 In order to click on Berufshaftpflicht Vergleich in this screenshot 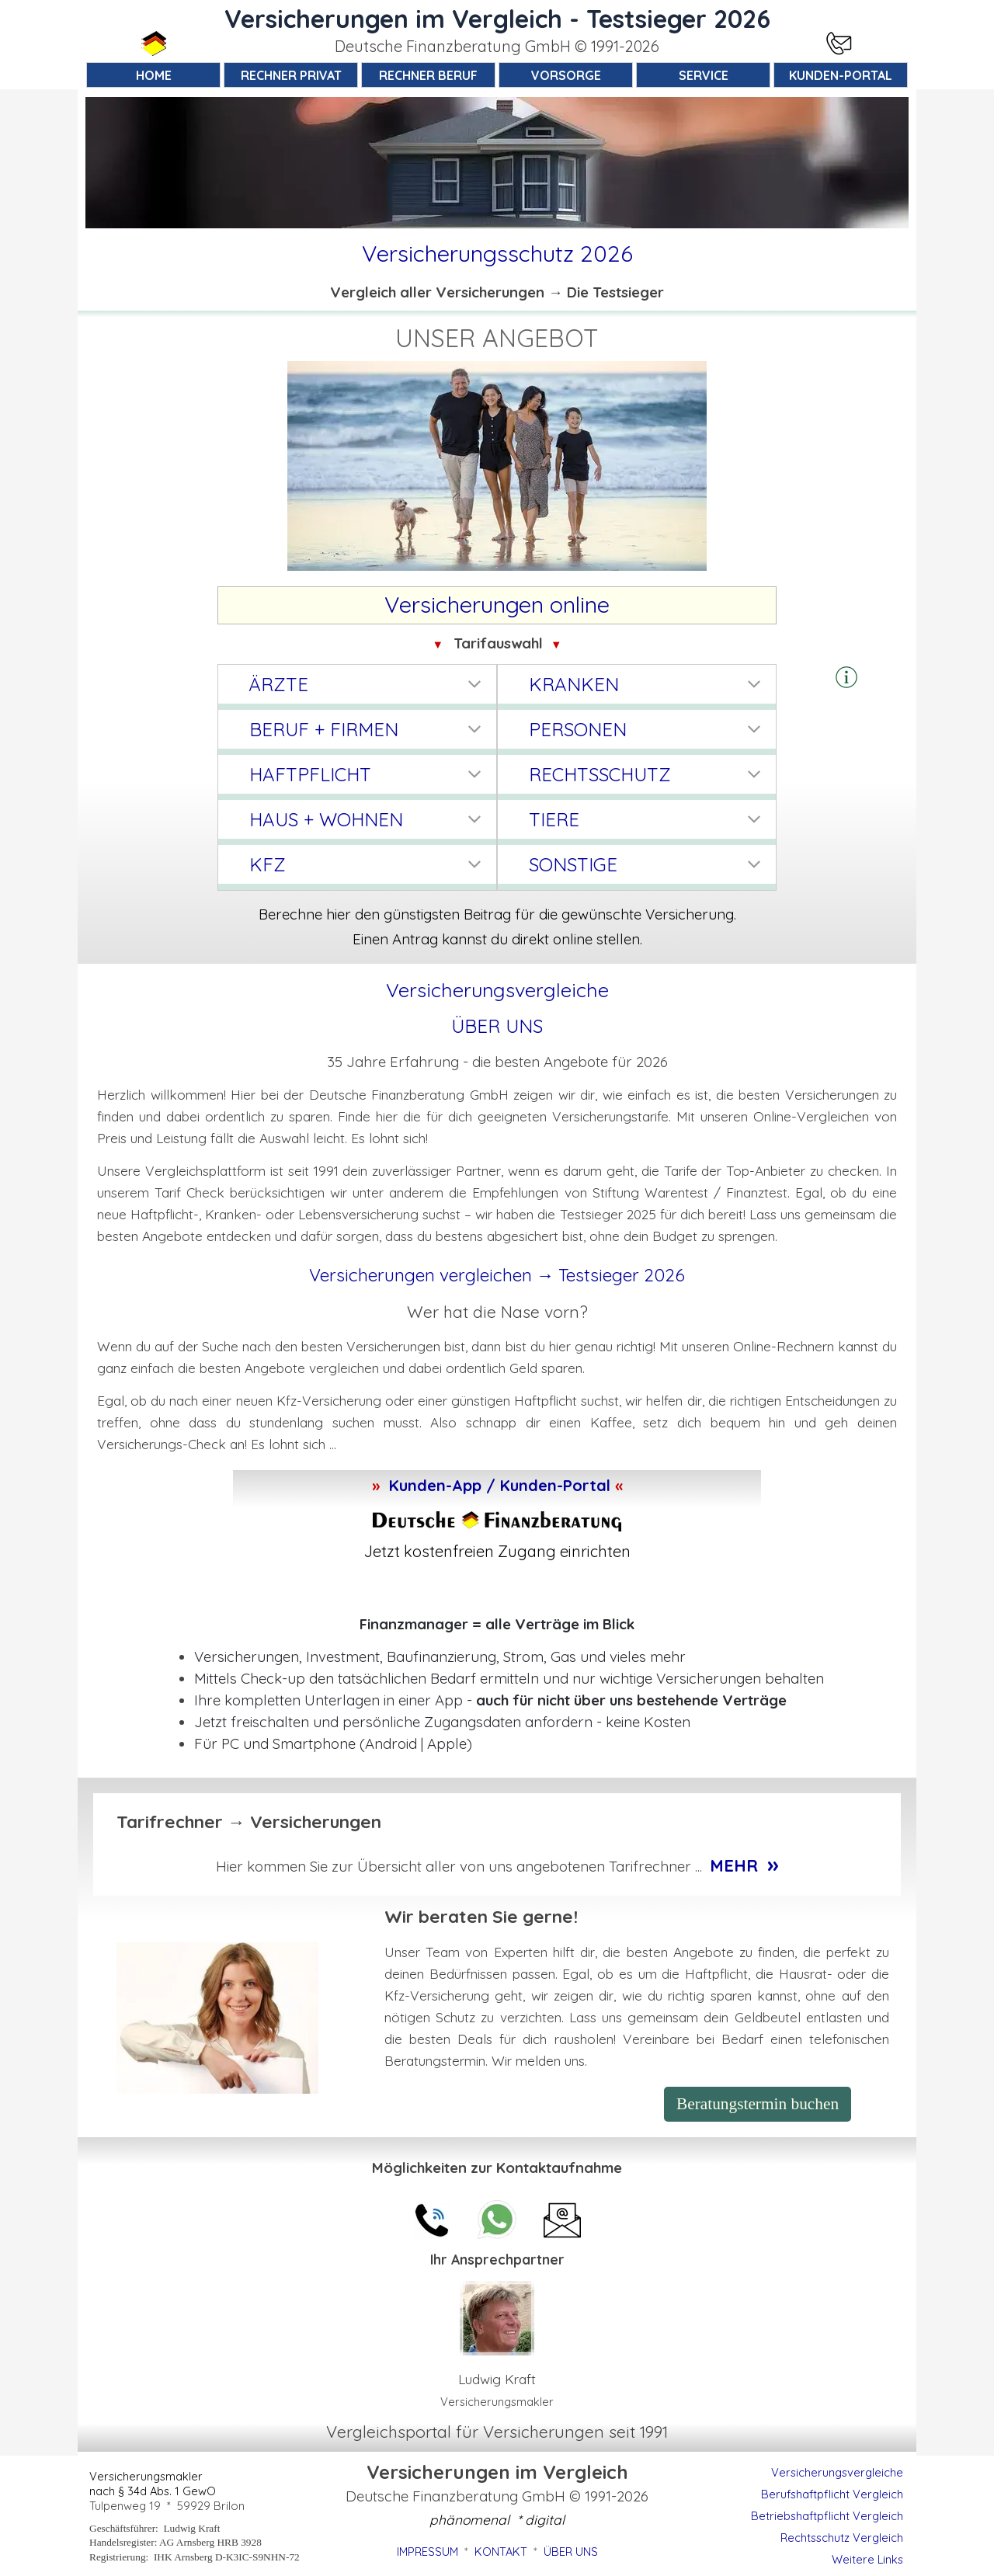, I will do `click(832, 2494)`.